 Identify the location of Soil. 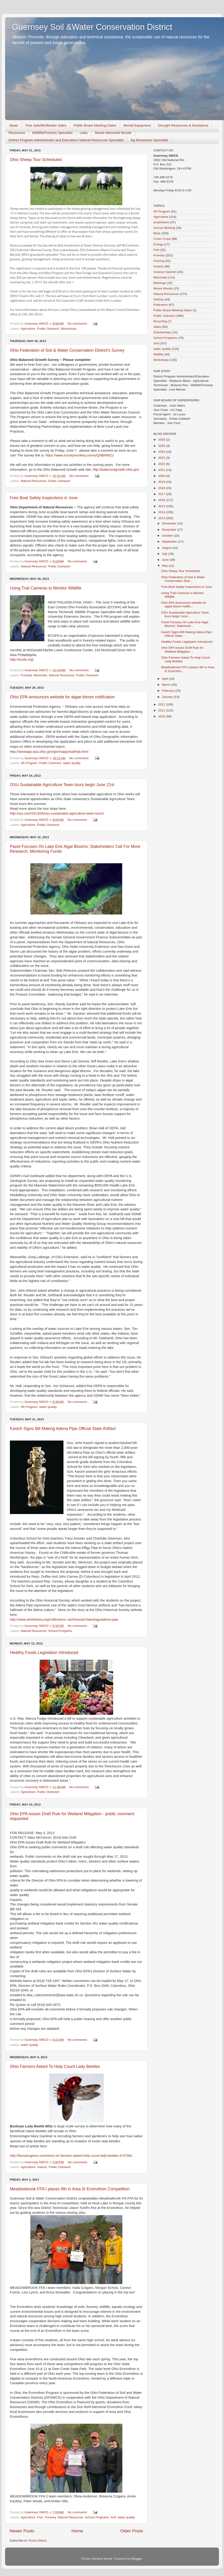
(113, 2517).